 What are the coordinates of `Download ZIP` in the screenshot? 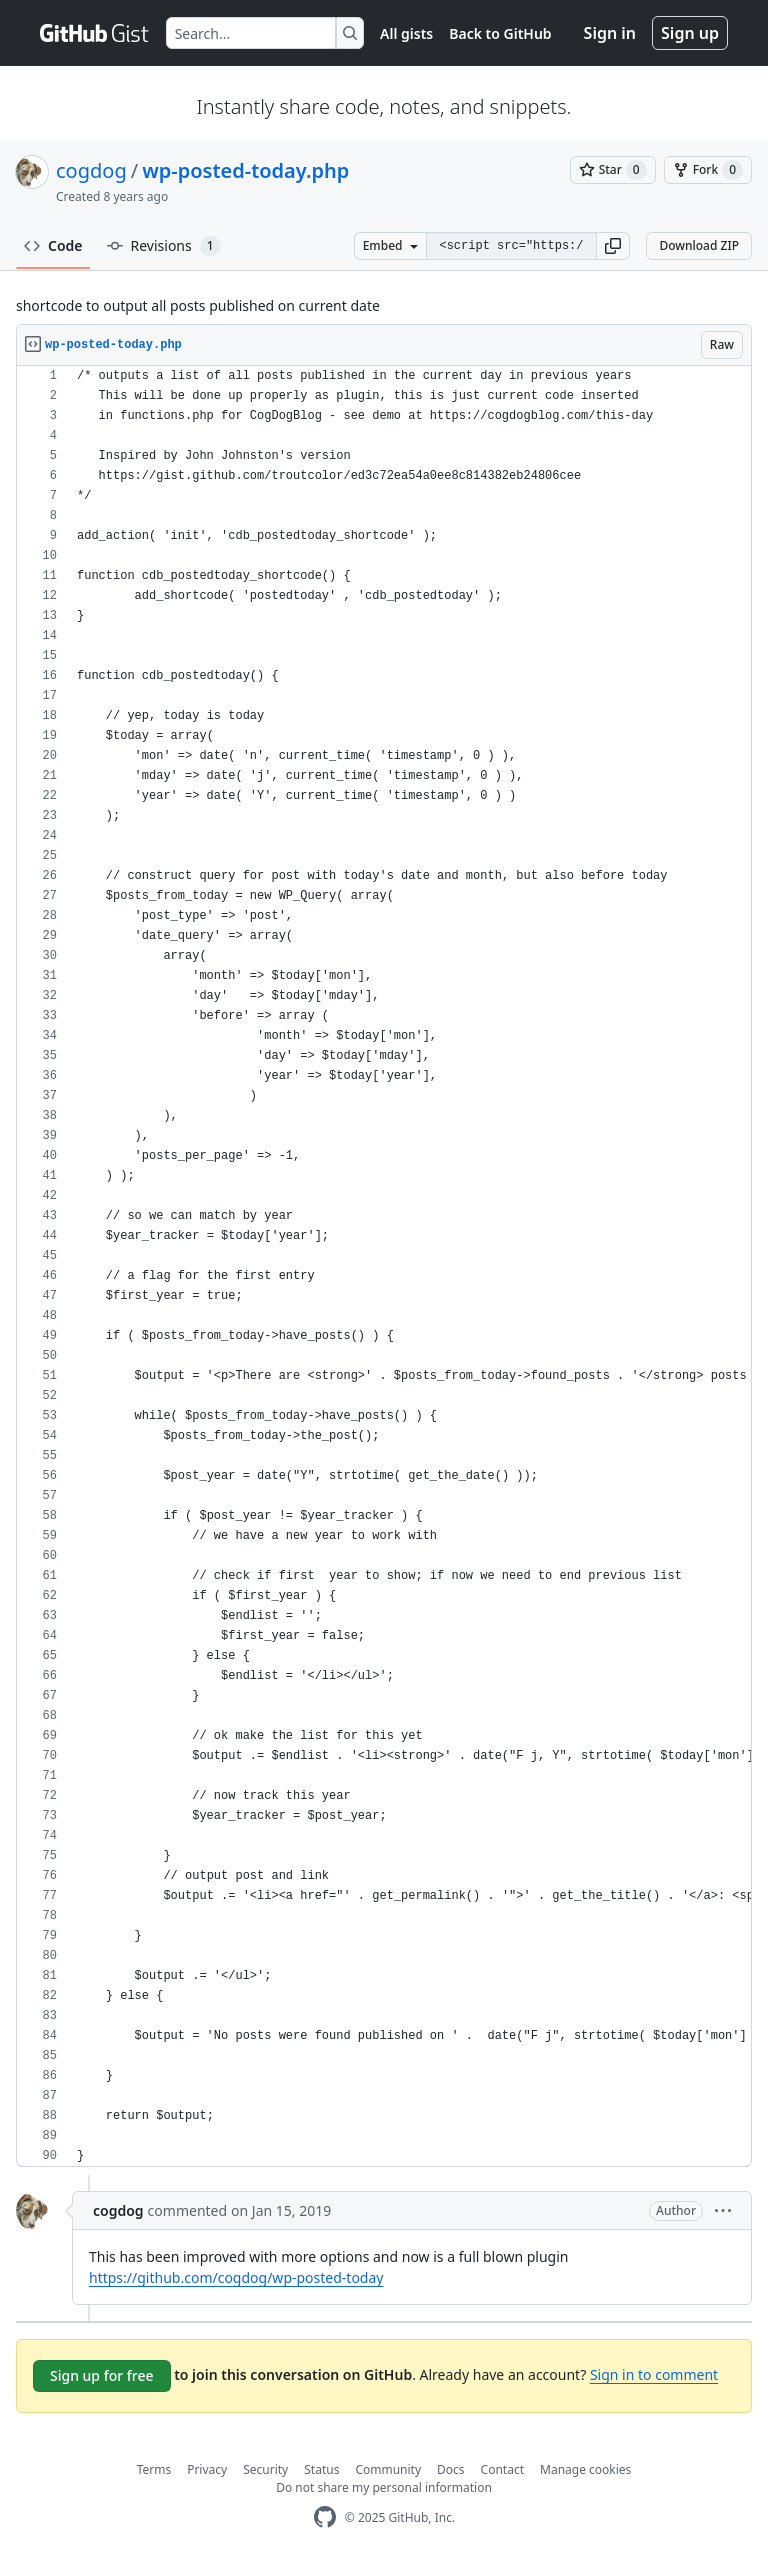 It's located at (699, 245).